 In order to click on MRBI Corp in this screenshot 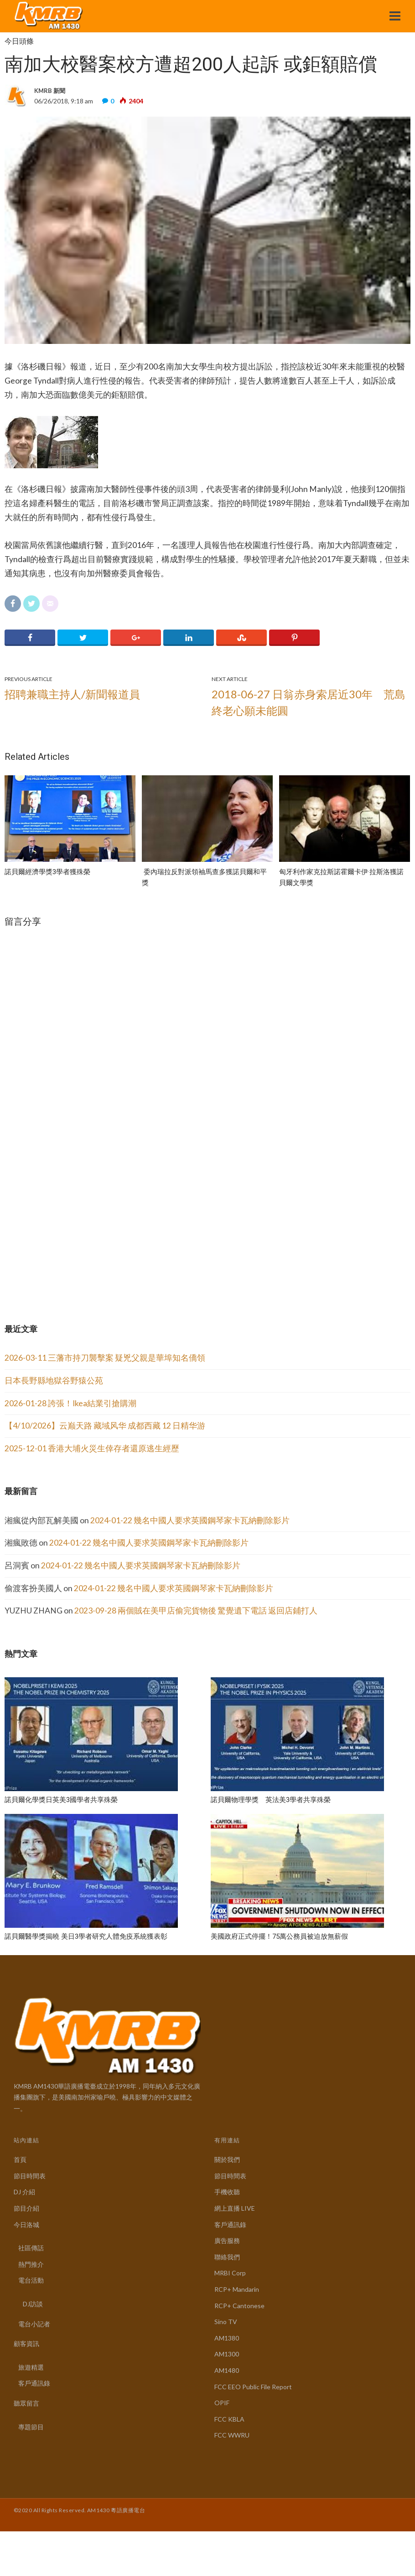, I will do `click(230, 2273)`.